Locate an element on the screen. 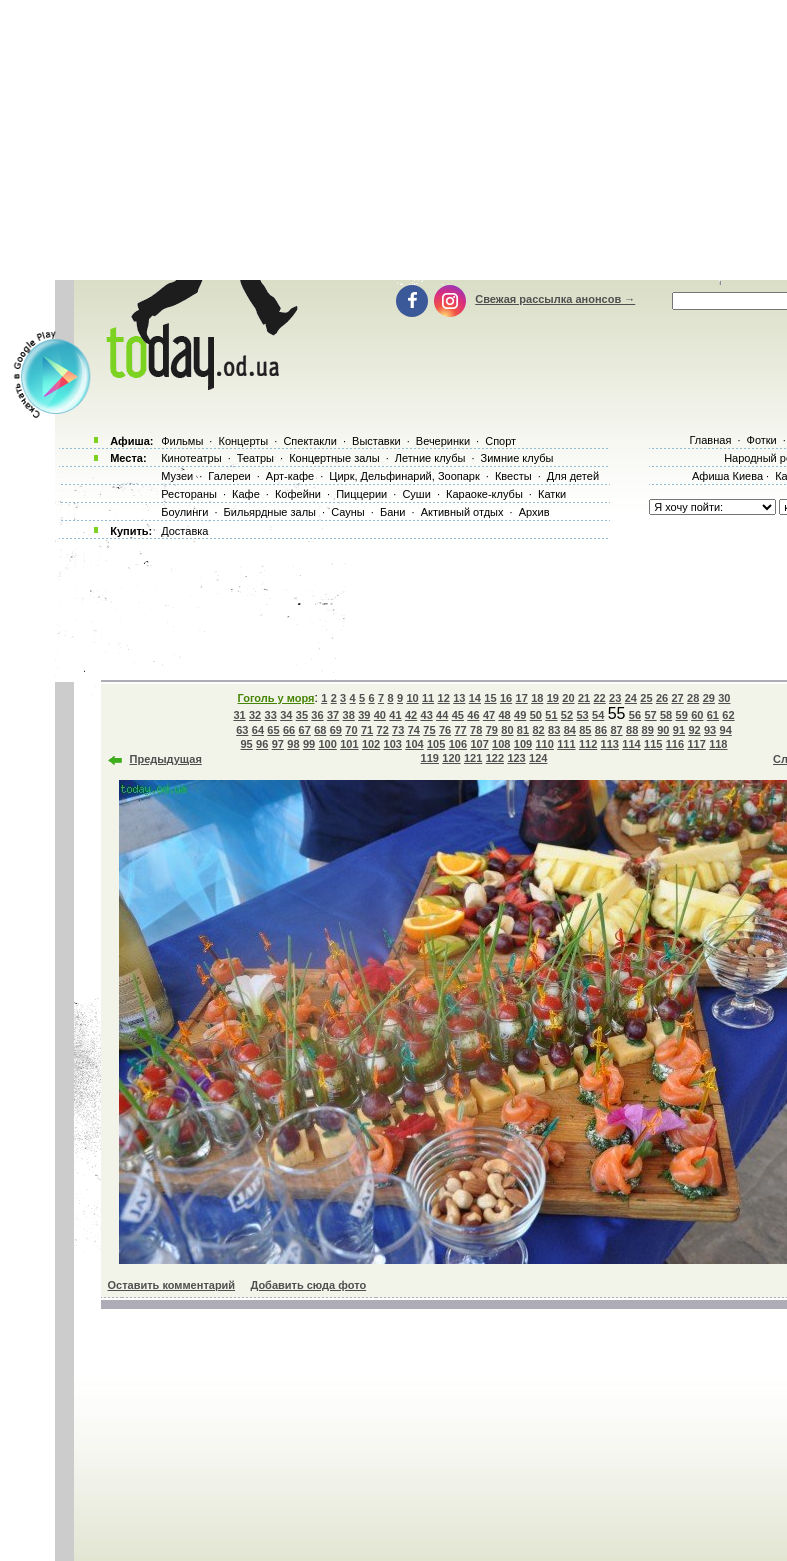 Image resolution: width=787 pixels, height=1561 pixels. 89 is located at coordinates (648, 730).